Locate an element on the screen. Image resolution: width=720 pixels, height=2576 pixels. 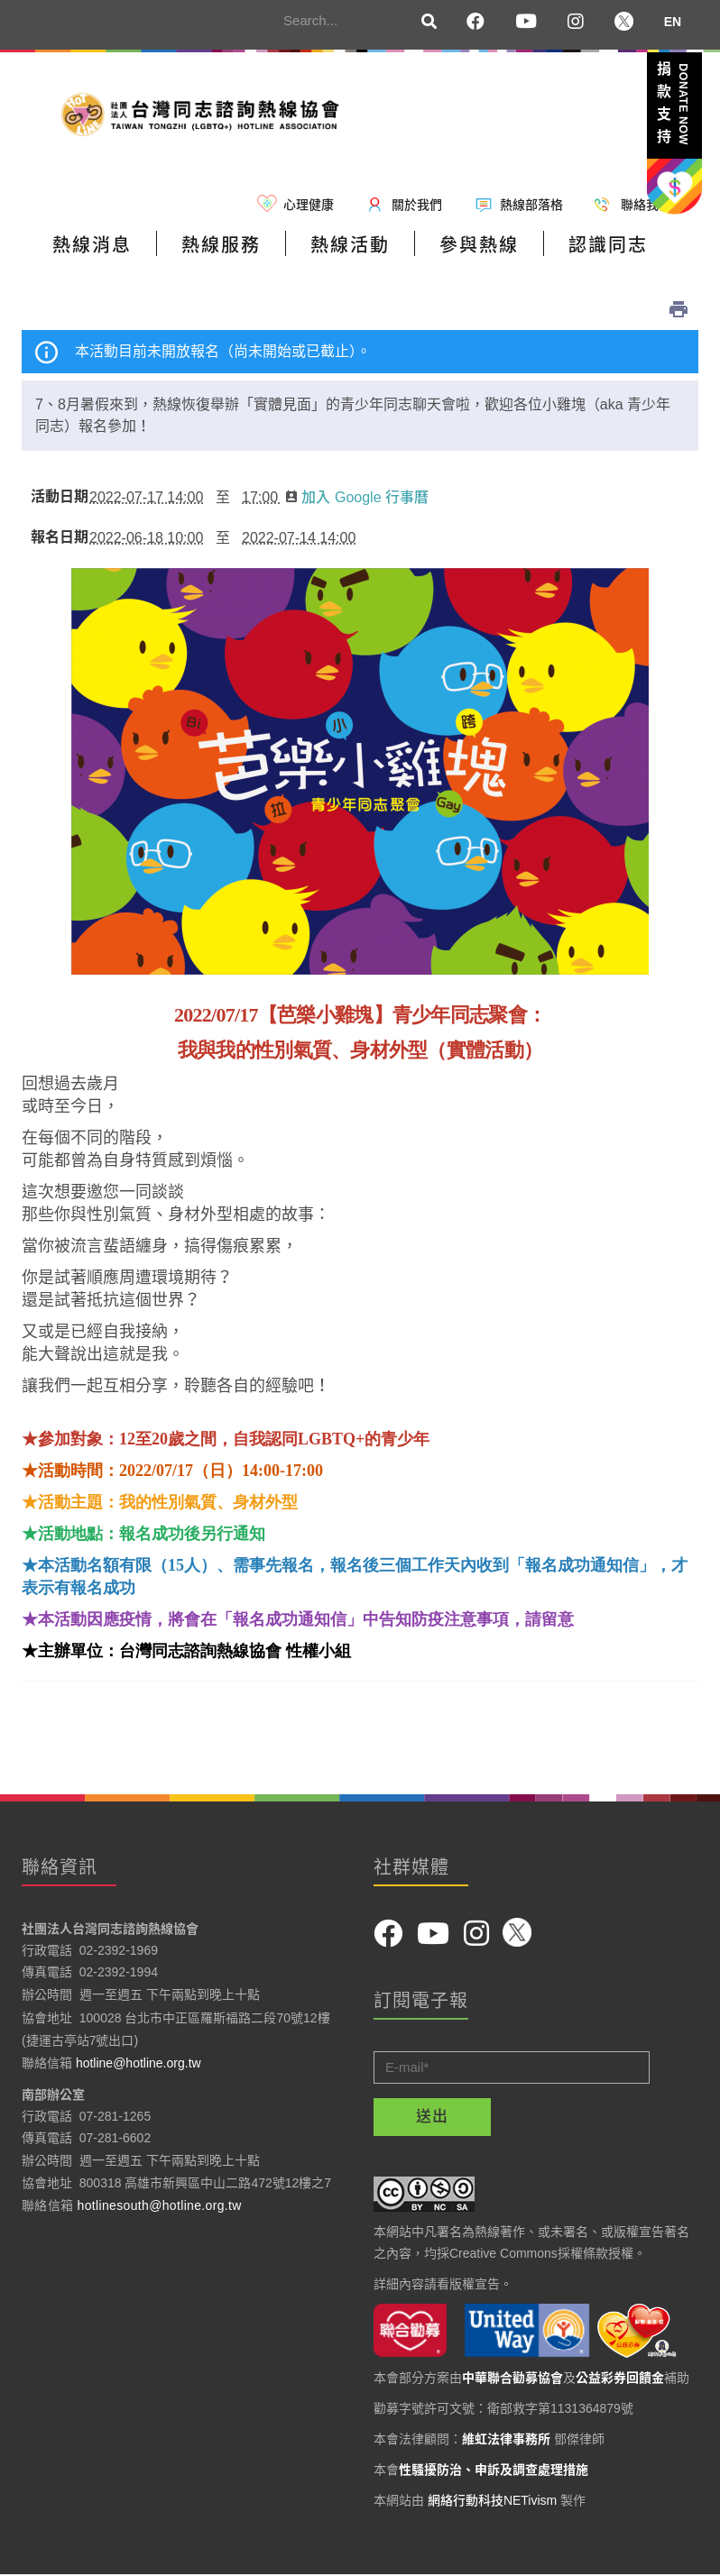
加入 Google 行事曆 is located at coordinates (357, 497).